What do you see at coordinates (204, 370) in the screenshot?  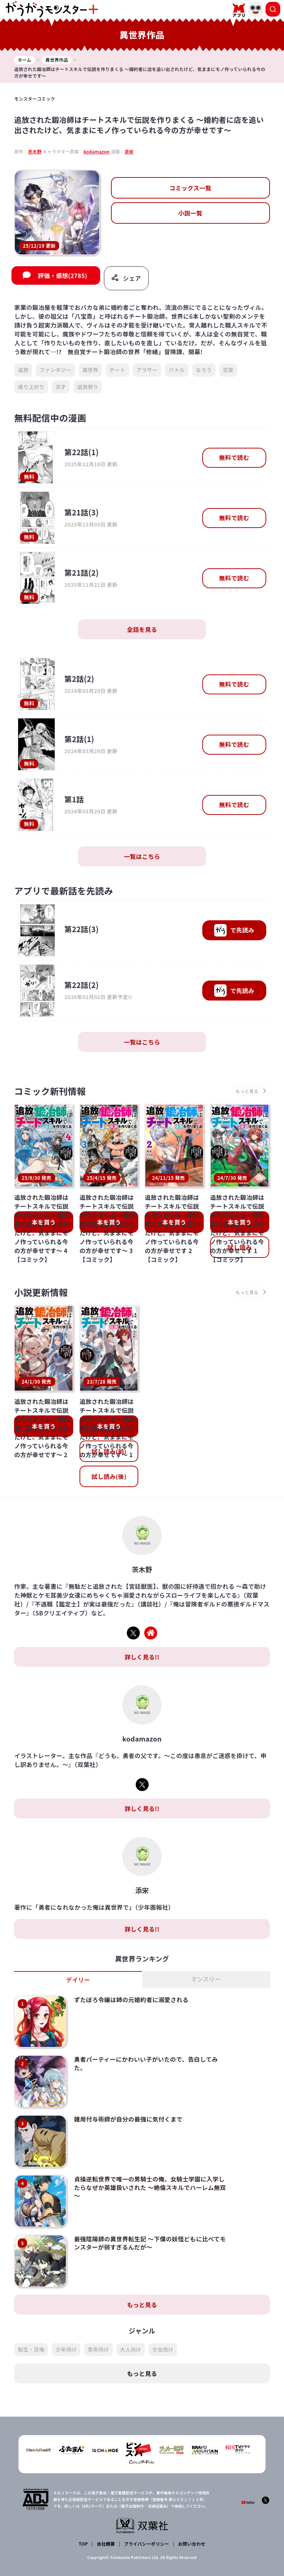 I see `なろう` at bounding box center [204, 370].